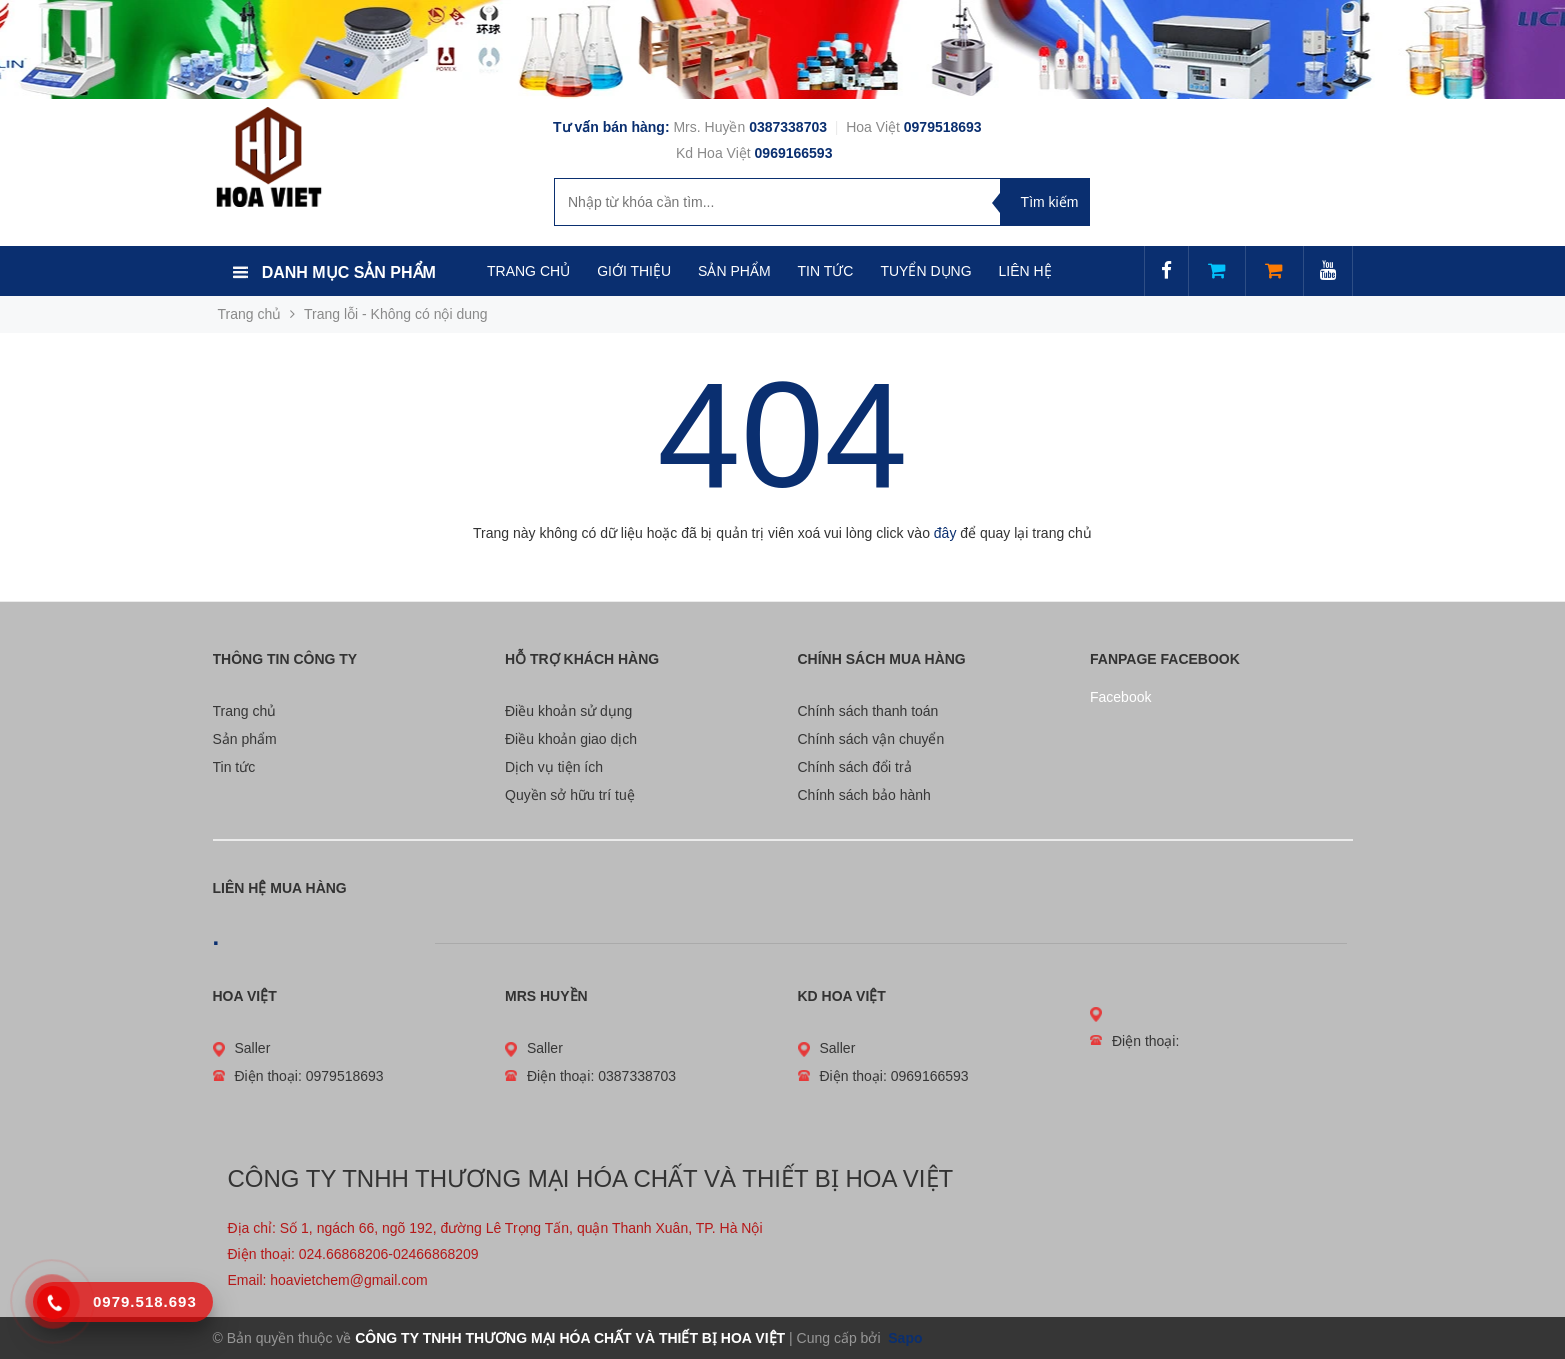  Describe the element at coordinates (1025, 271) in the screenshot. I see `LIÊN HỆ` at that location.